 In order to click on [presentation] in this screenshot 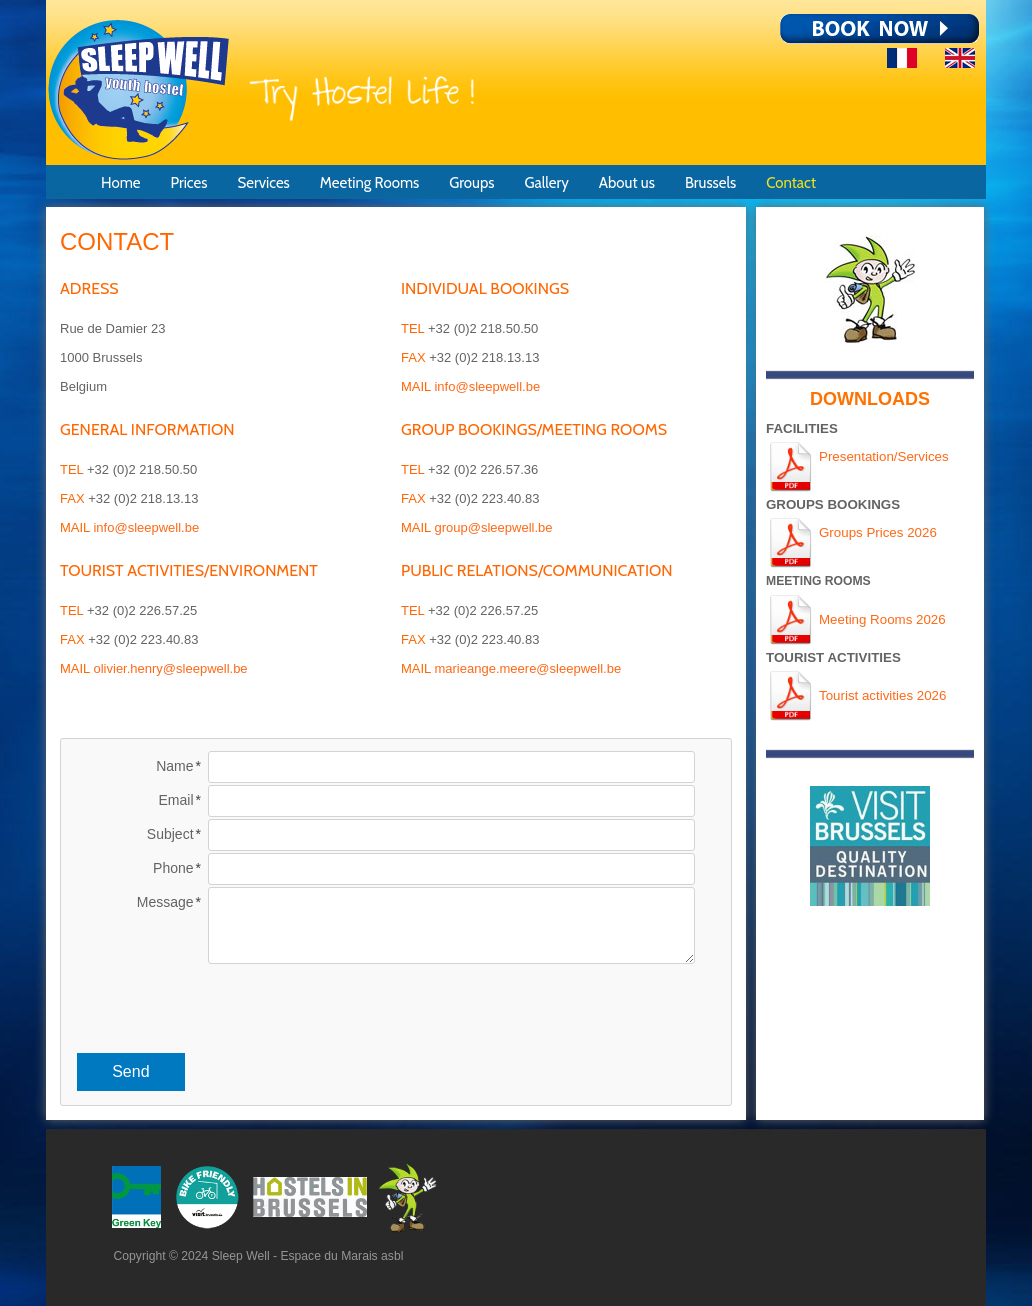, I will do `click(396, 1005)`.